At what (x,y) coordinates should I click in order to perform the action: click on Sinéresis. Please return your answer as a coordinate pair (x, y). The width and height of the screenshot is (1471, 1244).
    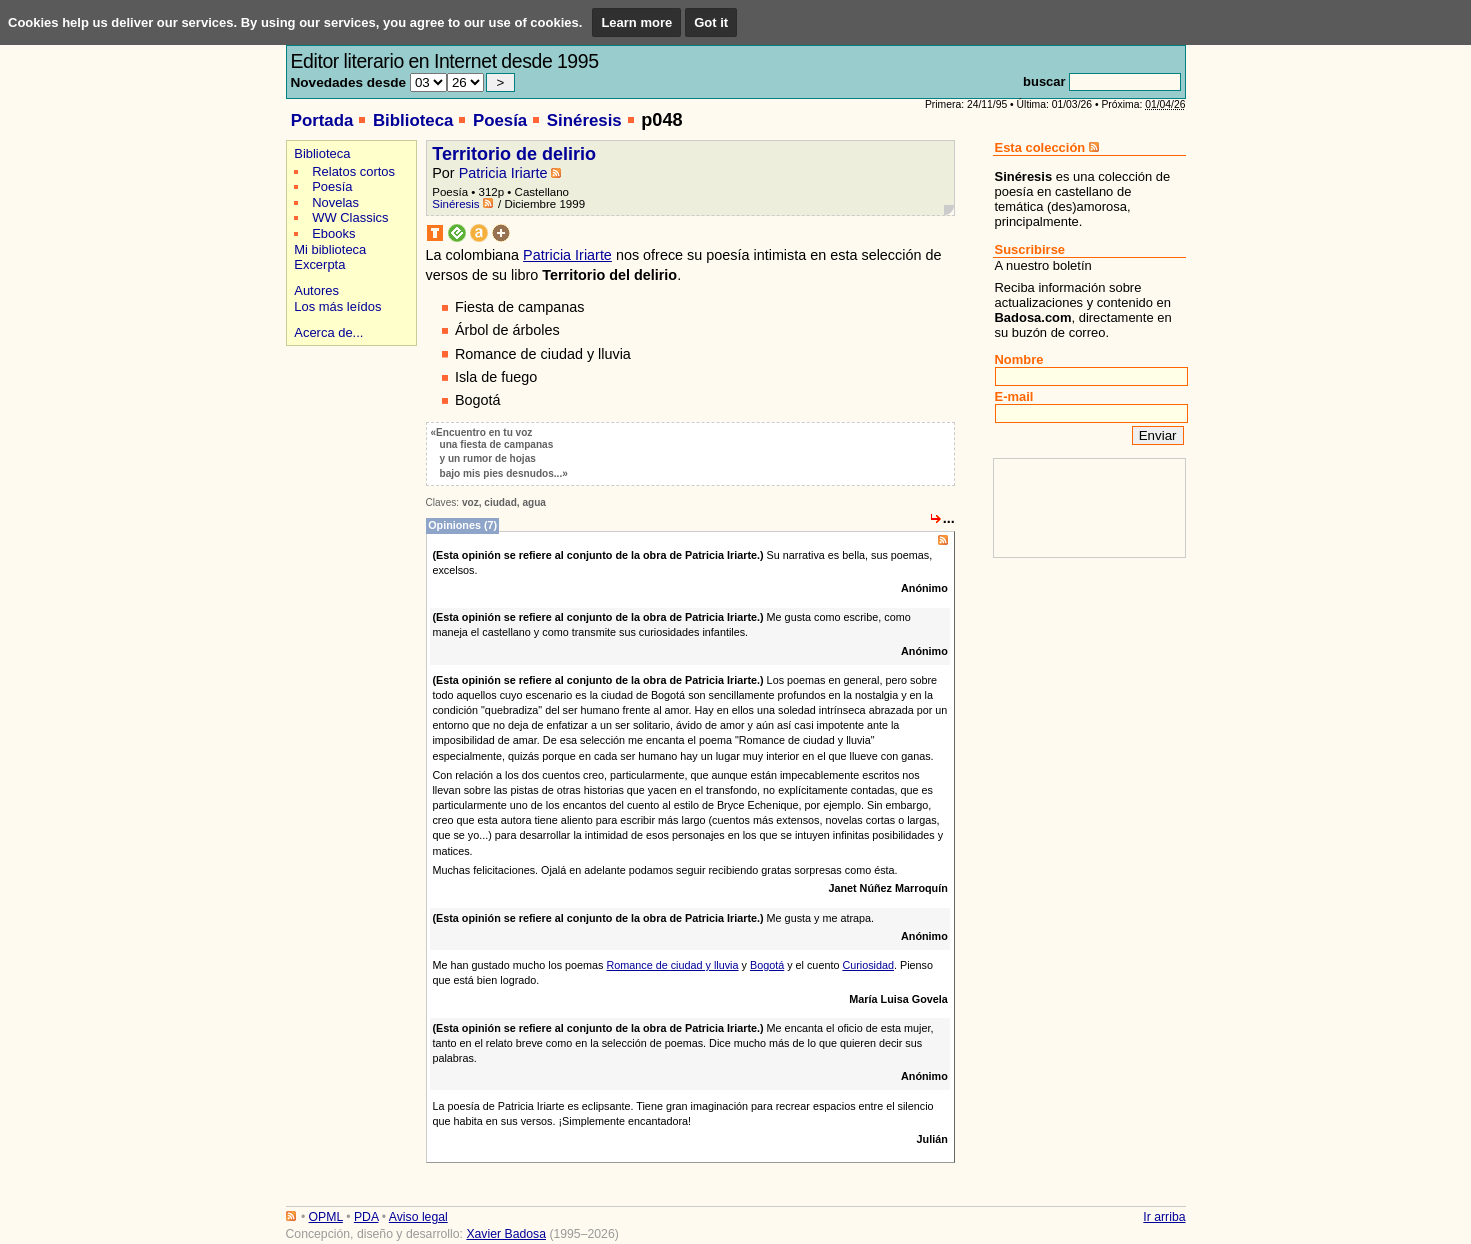
    Looking at the image, I should click on (584, 120).